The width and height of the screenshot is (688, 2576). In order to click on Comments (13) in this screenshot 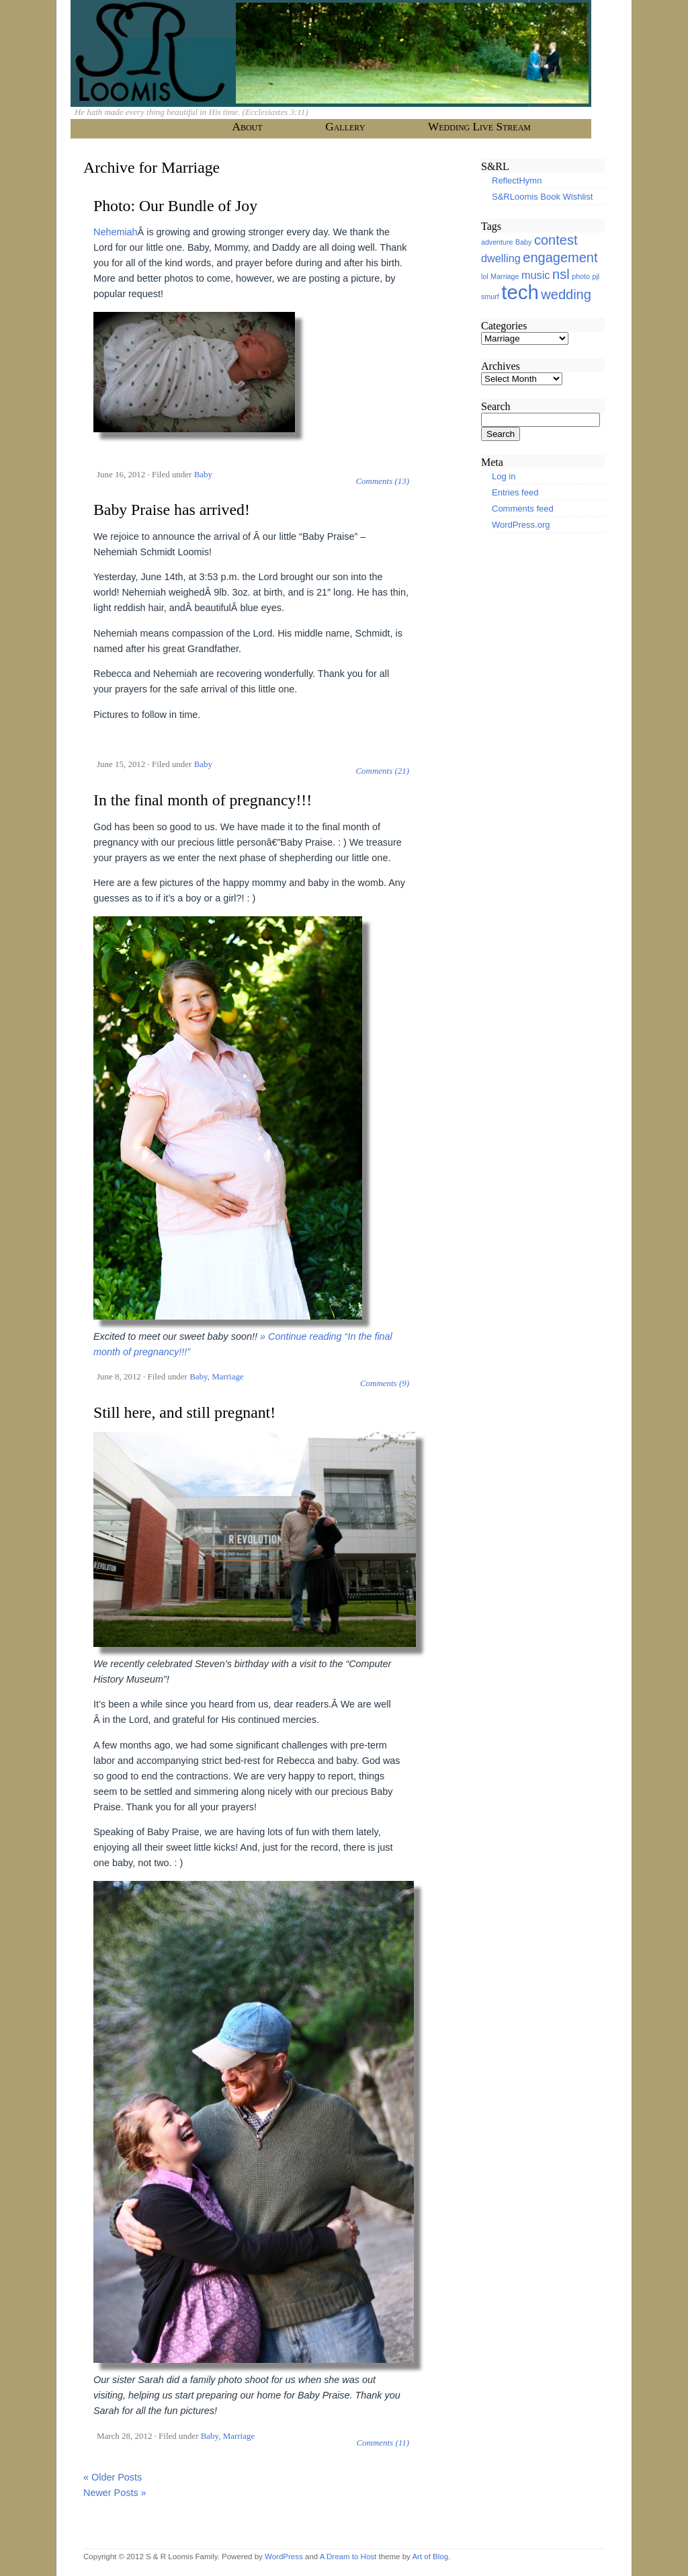, I will do `click(382, 481)`.